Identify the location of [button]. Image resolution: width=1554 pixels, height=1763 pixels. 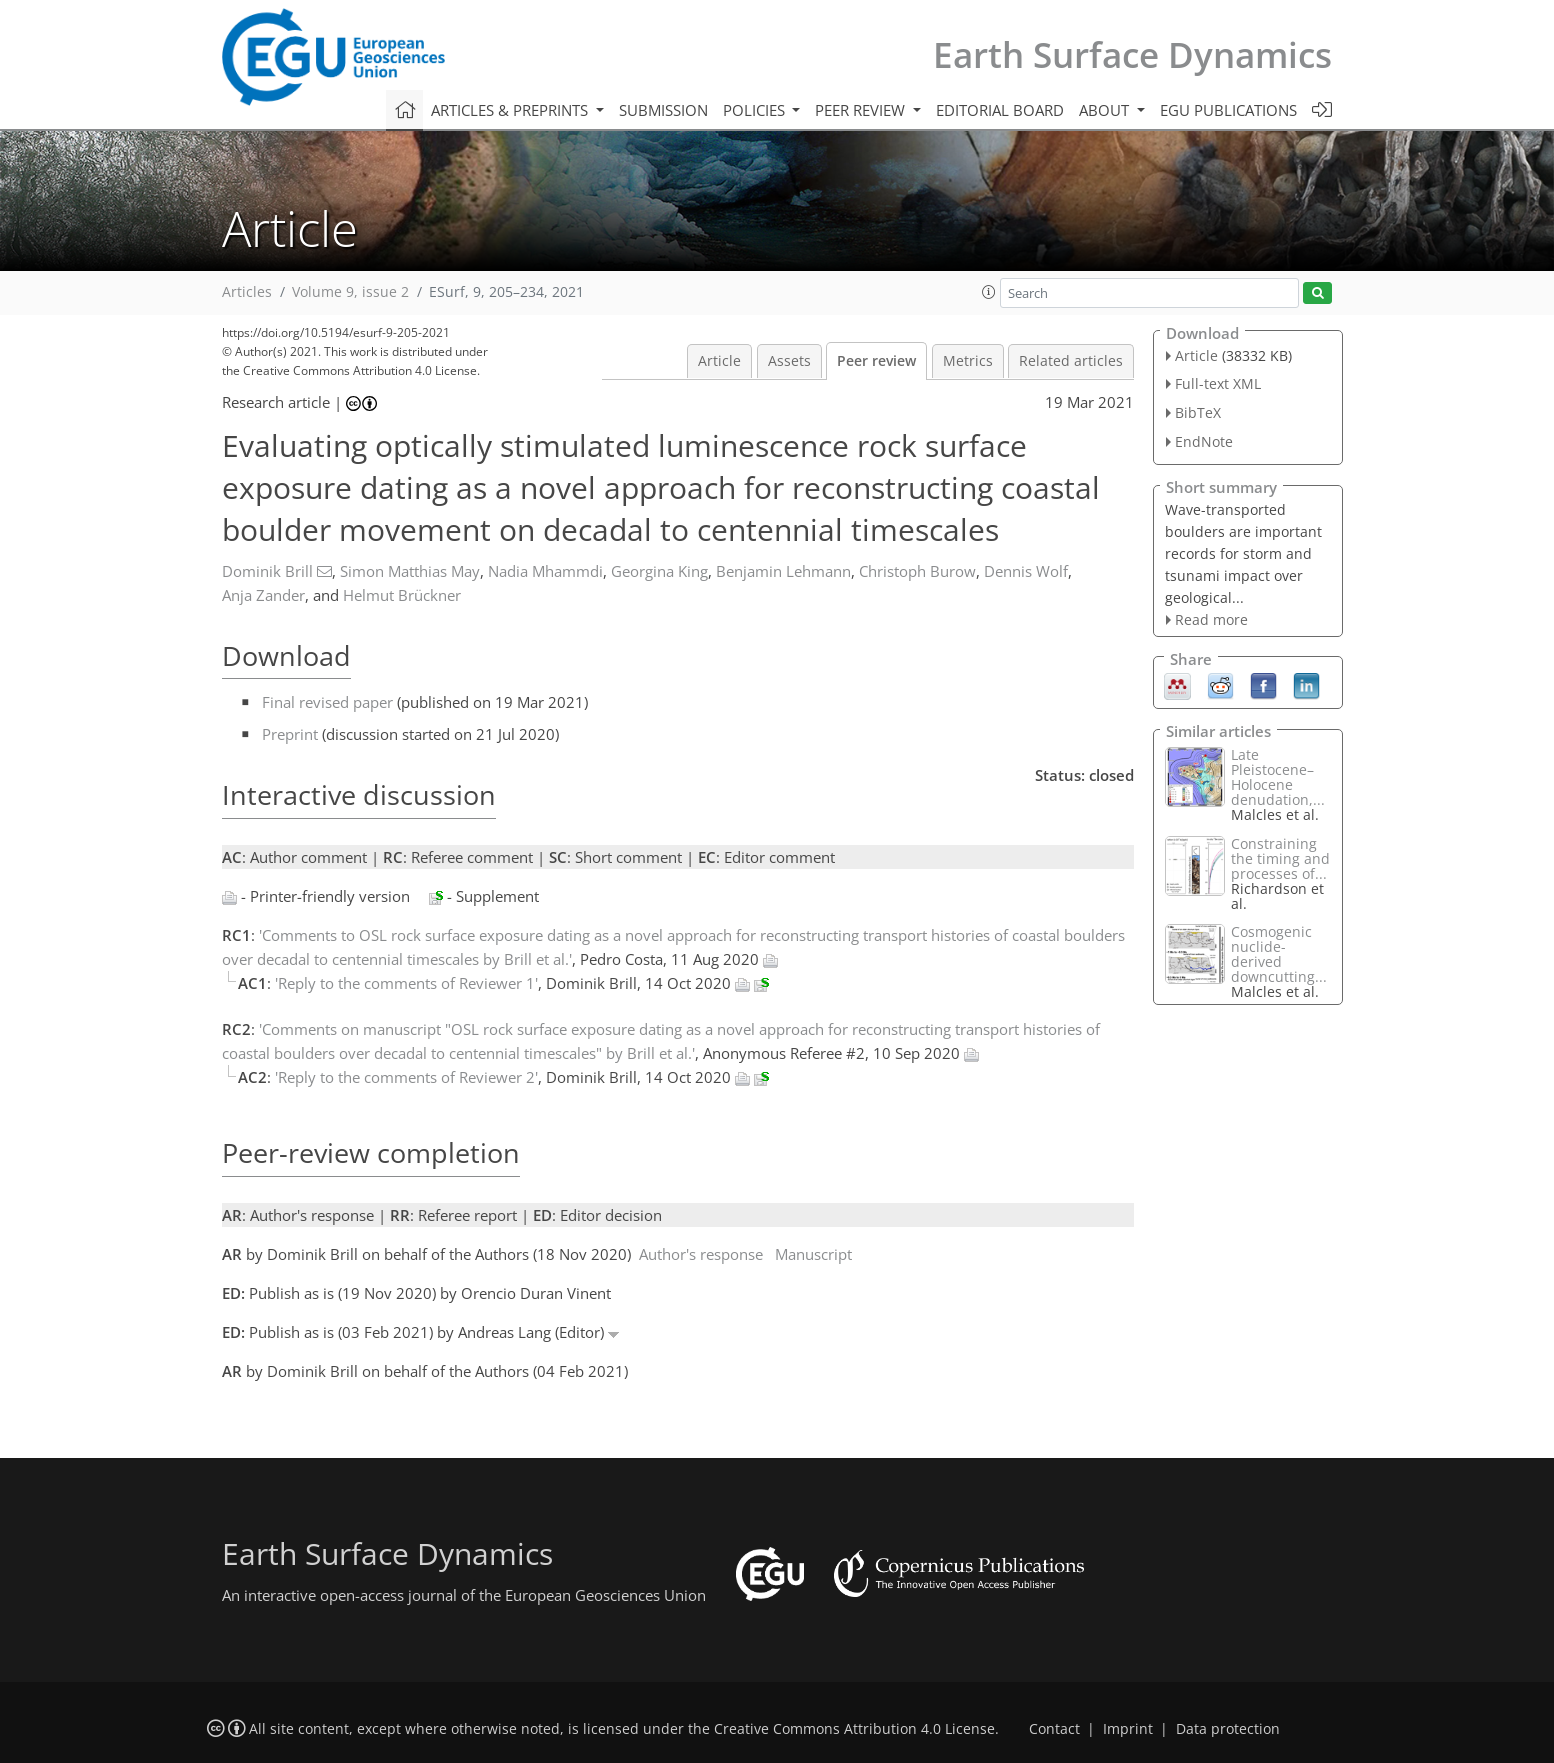
(989, 292).